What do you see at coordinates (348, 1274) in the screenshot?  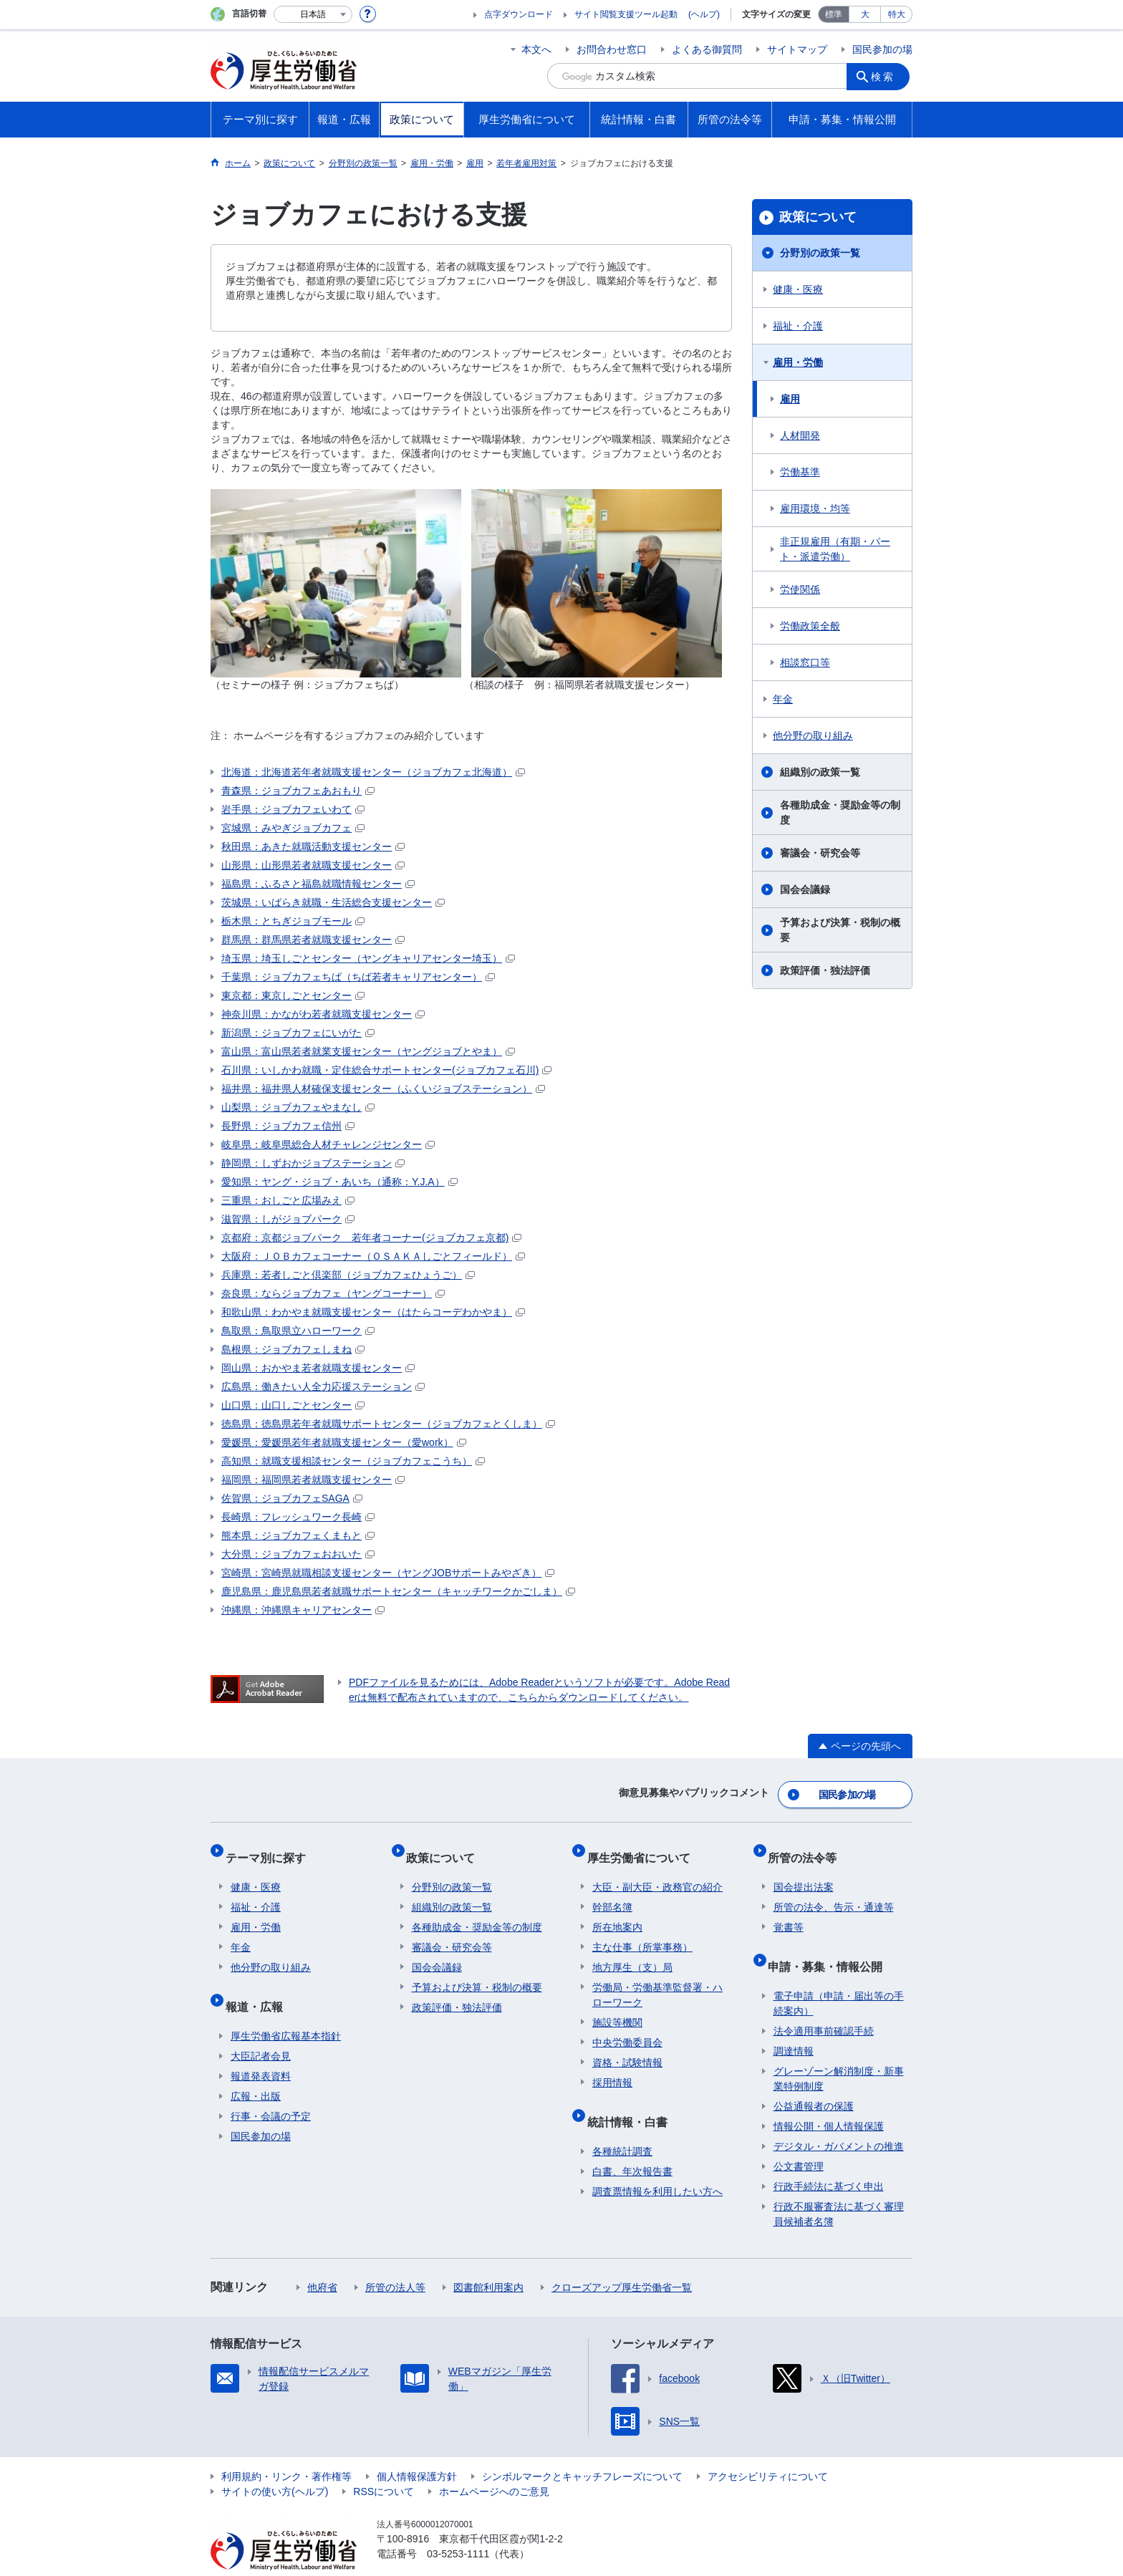 I see `兵庫県：若者しごと倶楽部（ジョブカフェひょうご）` at bounding box center [348, 1274].